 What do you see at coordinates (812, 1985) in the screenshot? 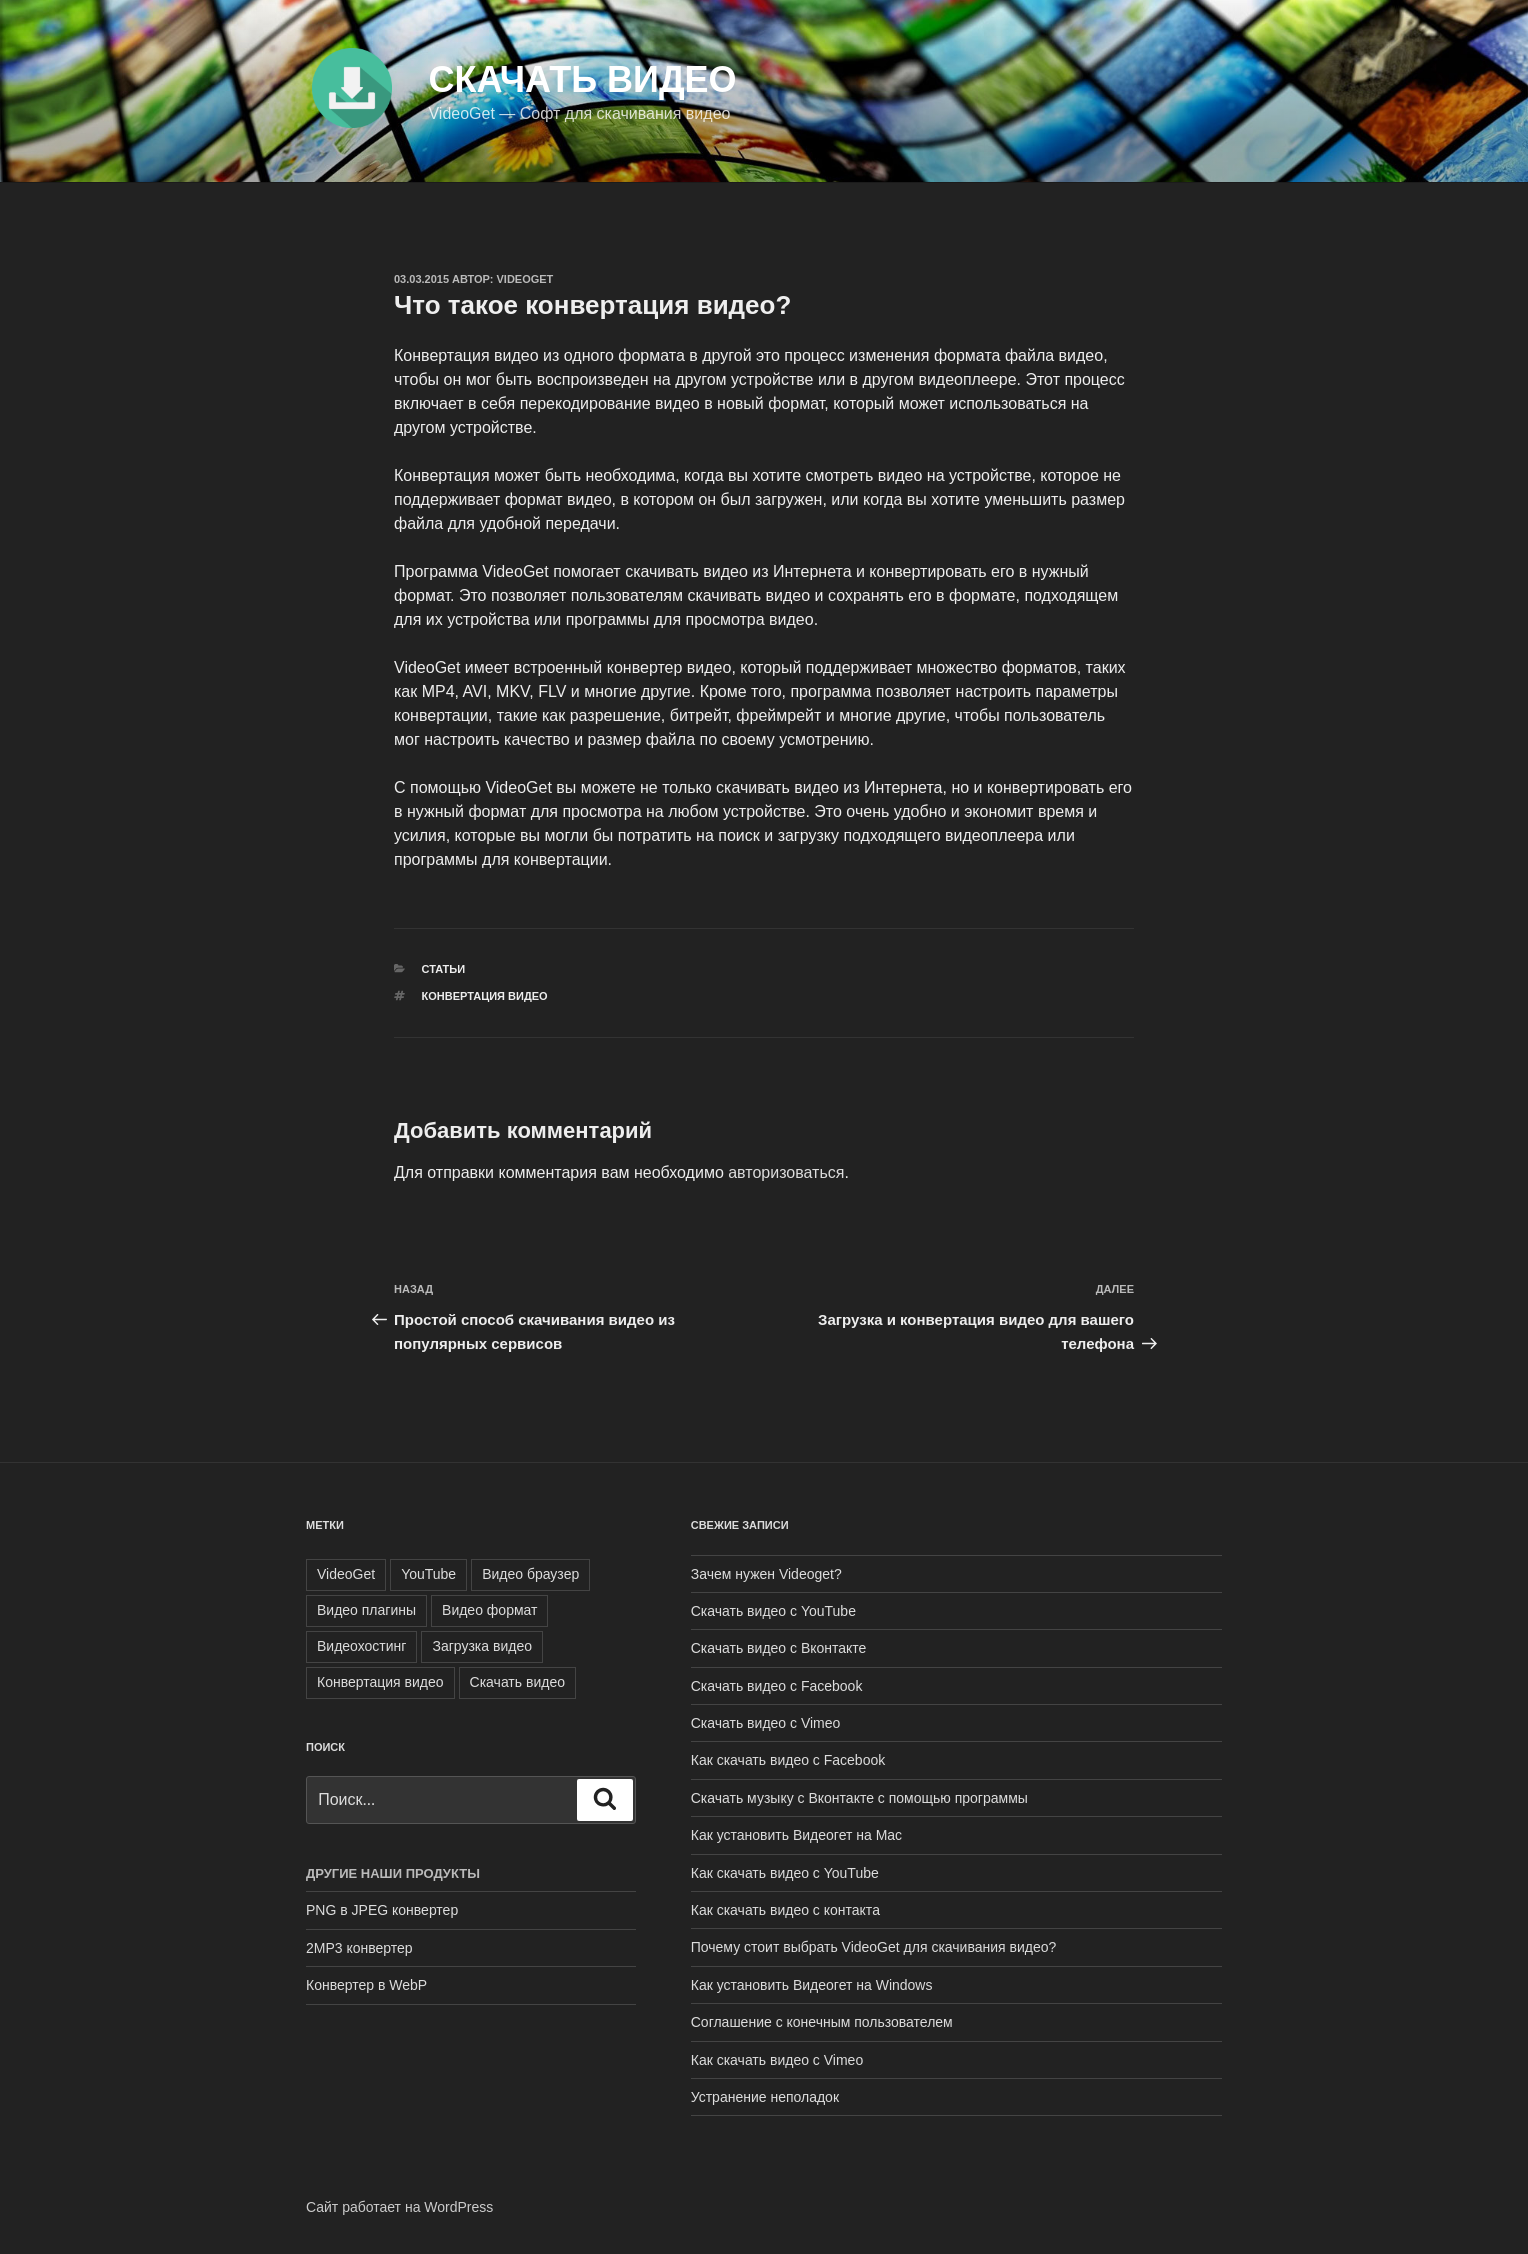
I see `Как установить Видеогет на Windows` at bounding box center [812, 1985].